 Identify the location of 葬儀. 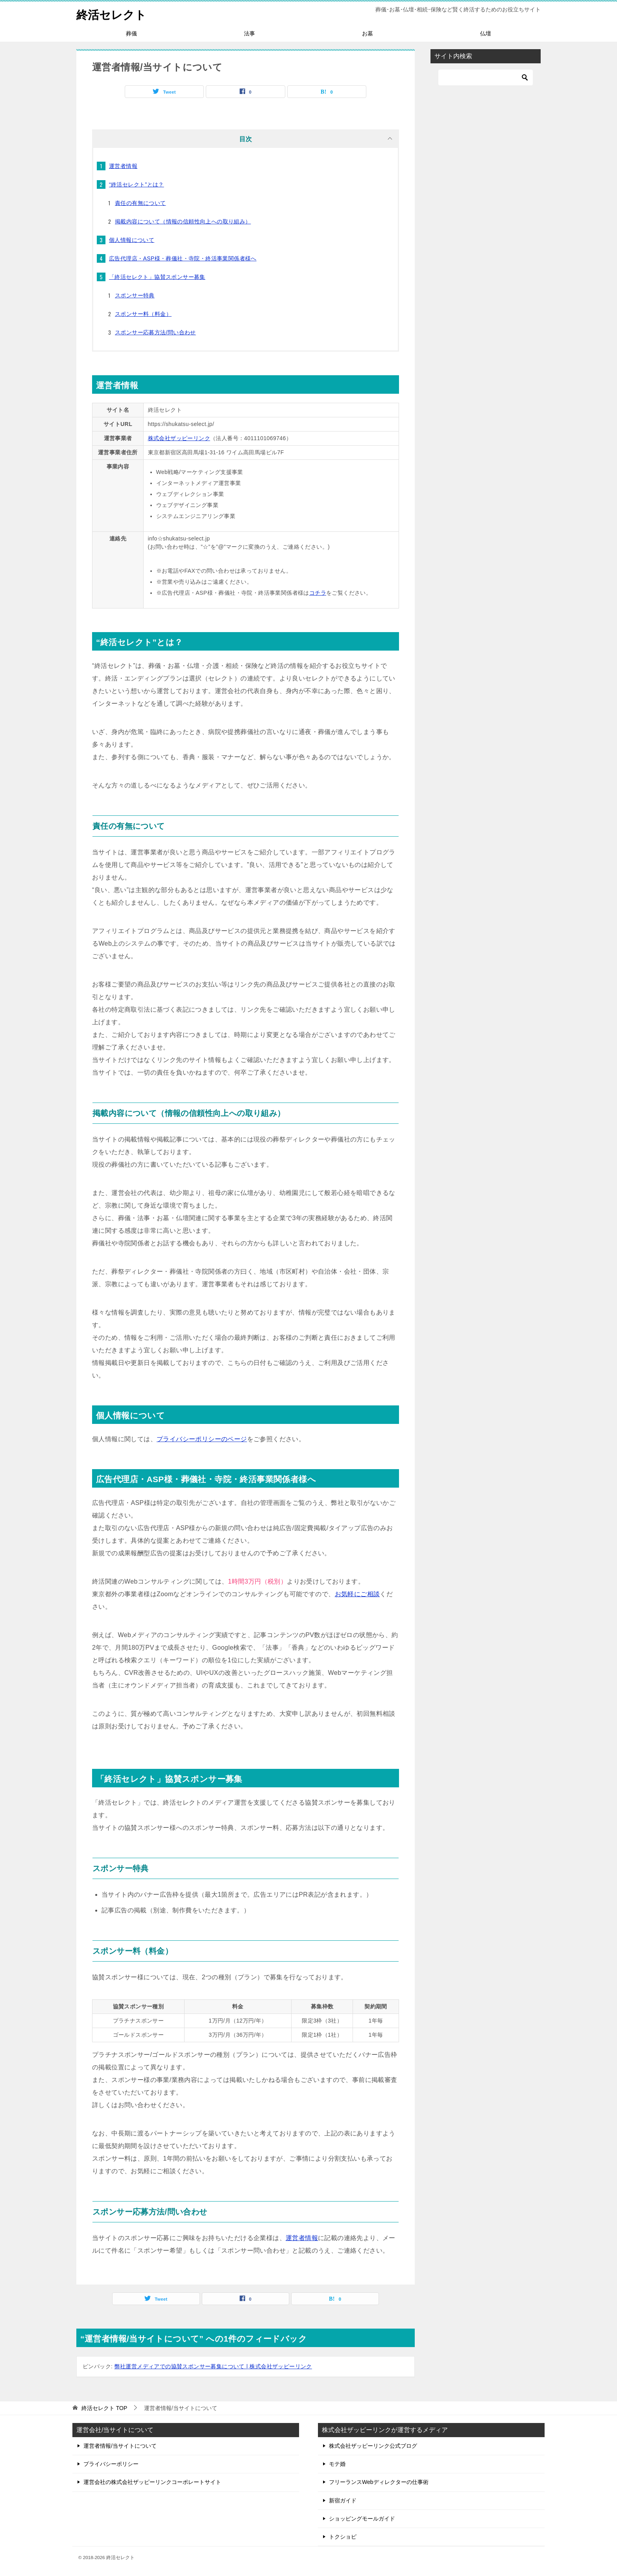
(131, 33).